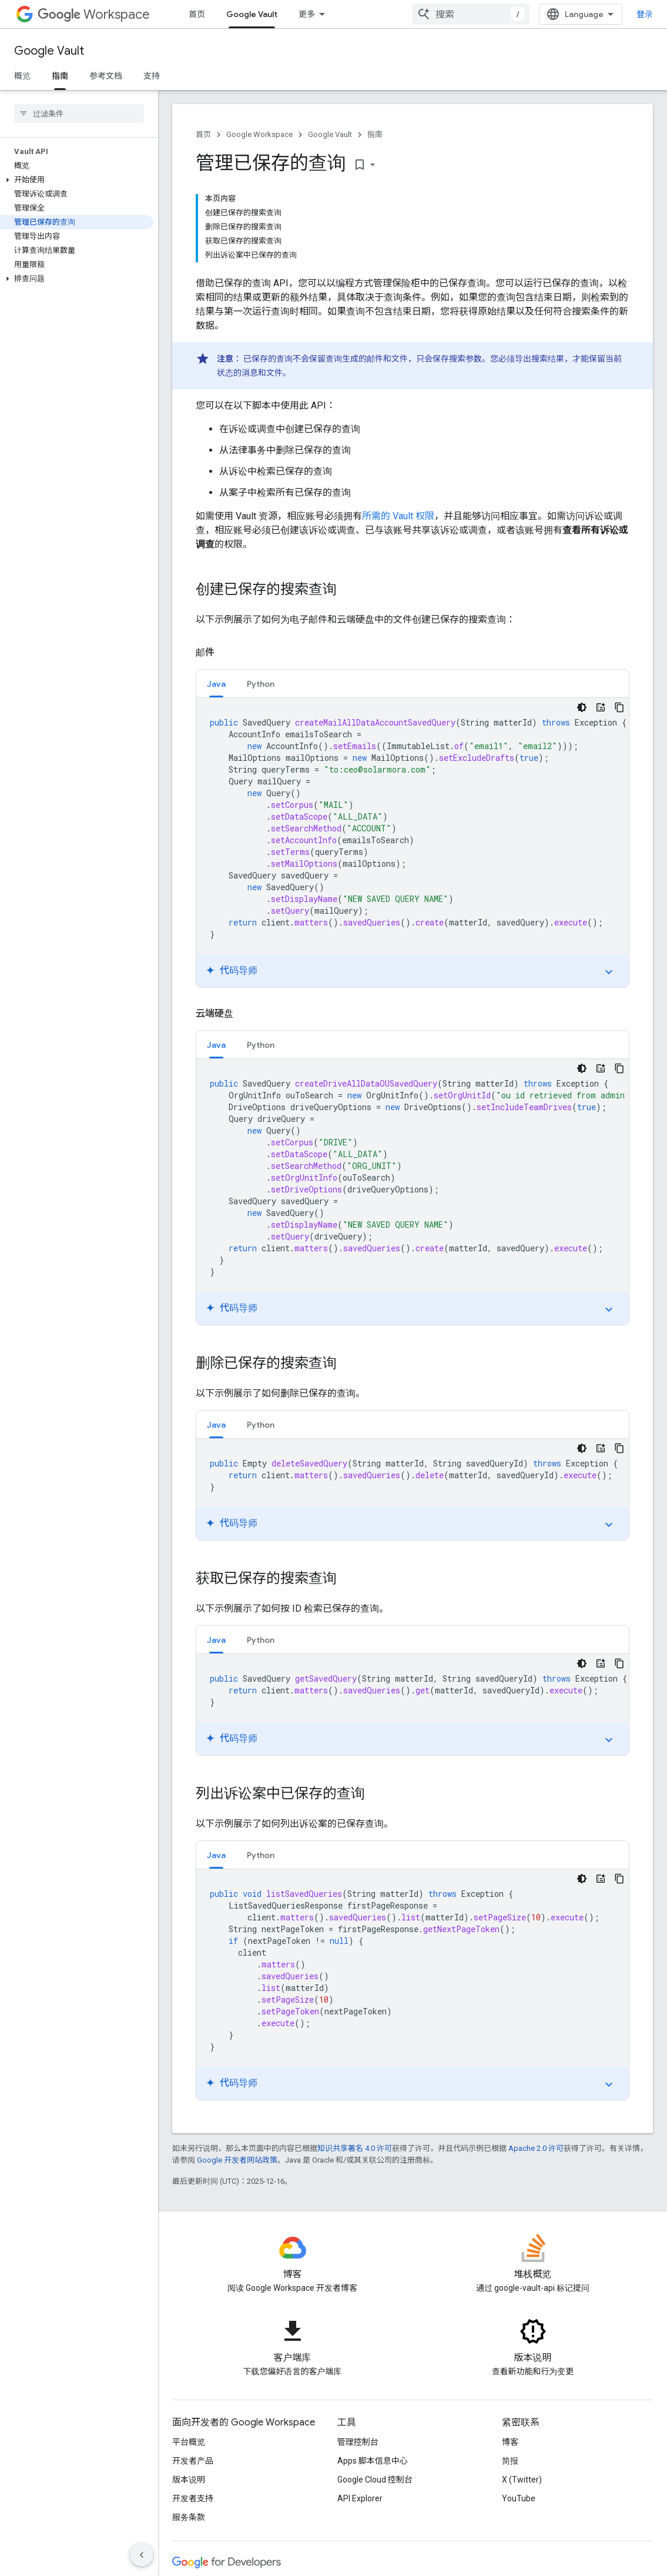 Image resolution: width=667 pixels, height=2576 pixels. I want to click on 平台概览, so click(188, 2442).